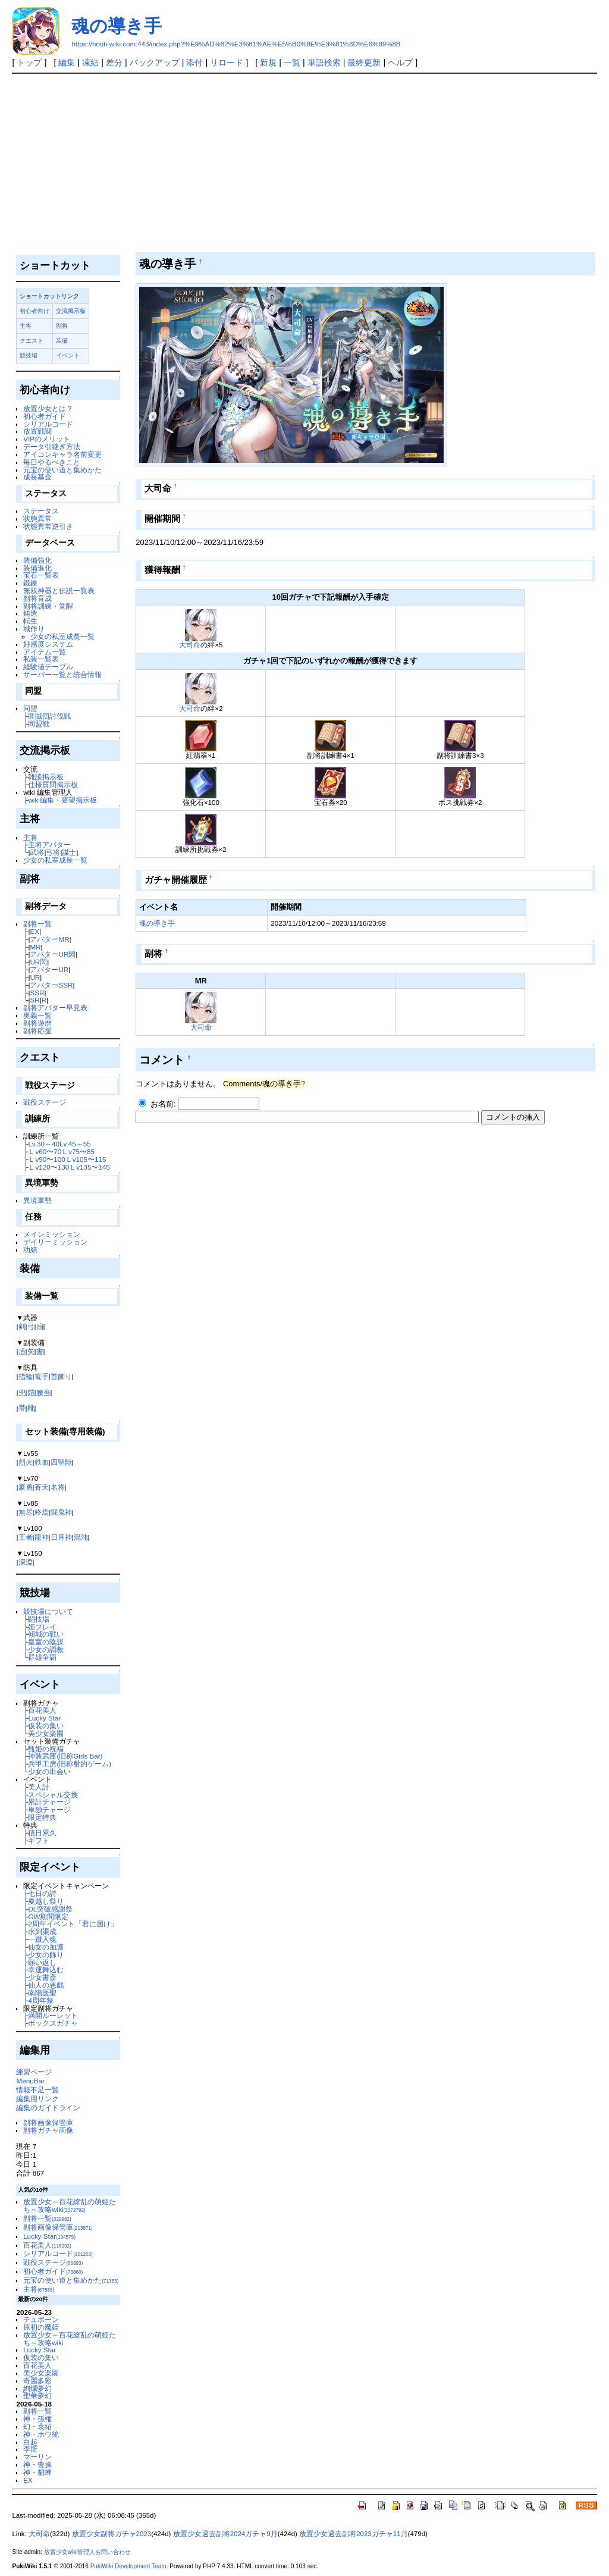 This screenshot has height=2576, width=609. I want to click on 無双神器と伝説一覧表, so click(59, 590).